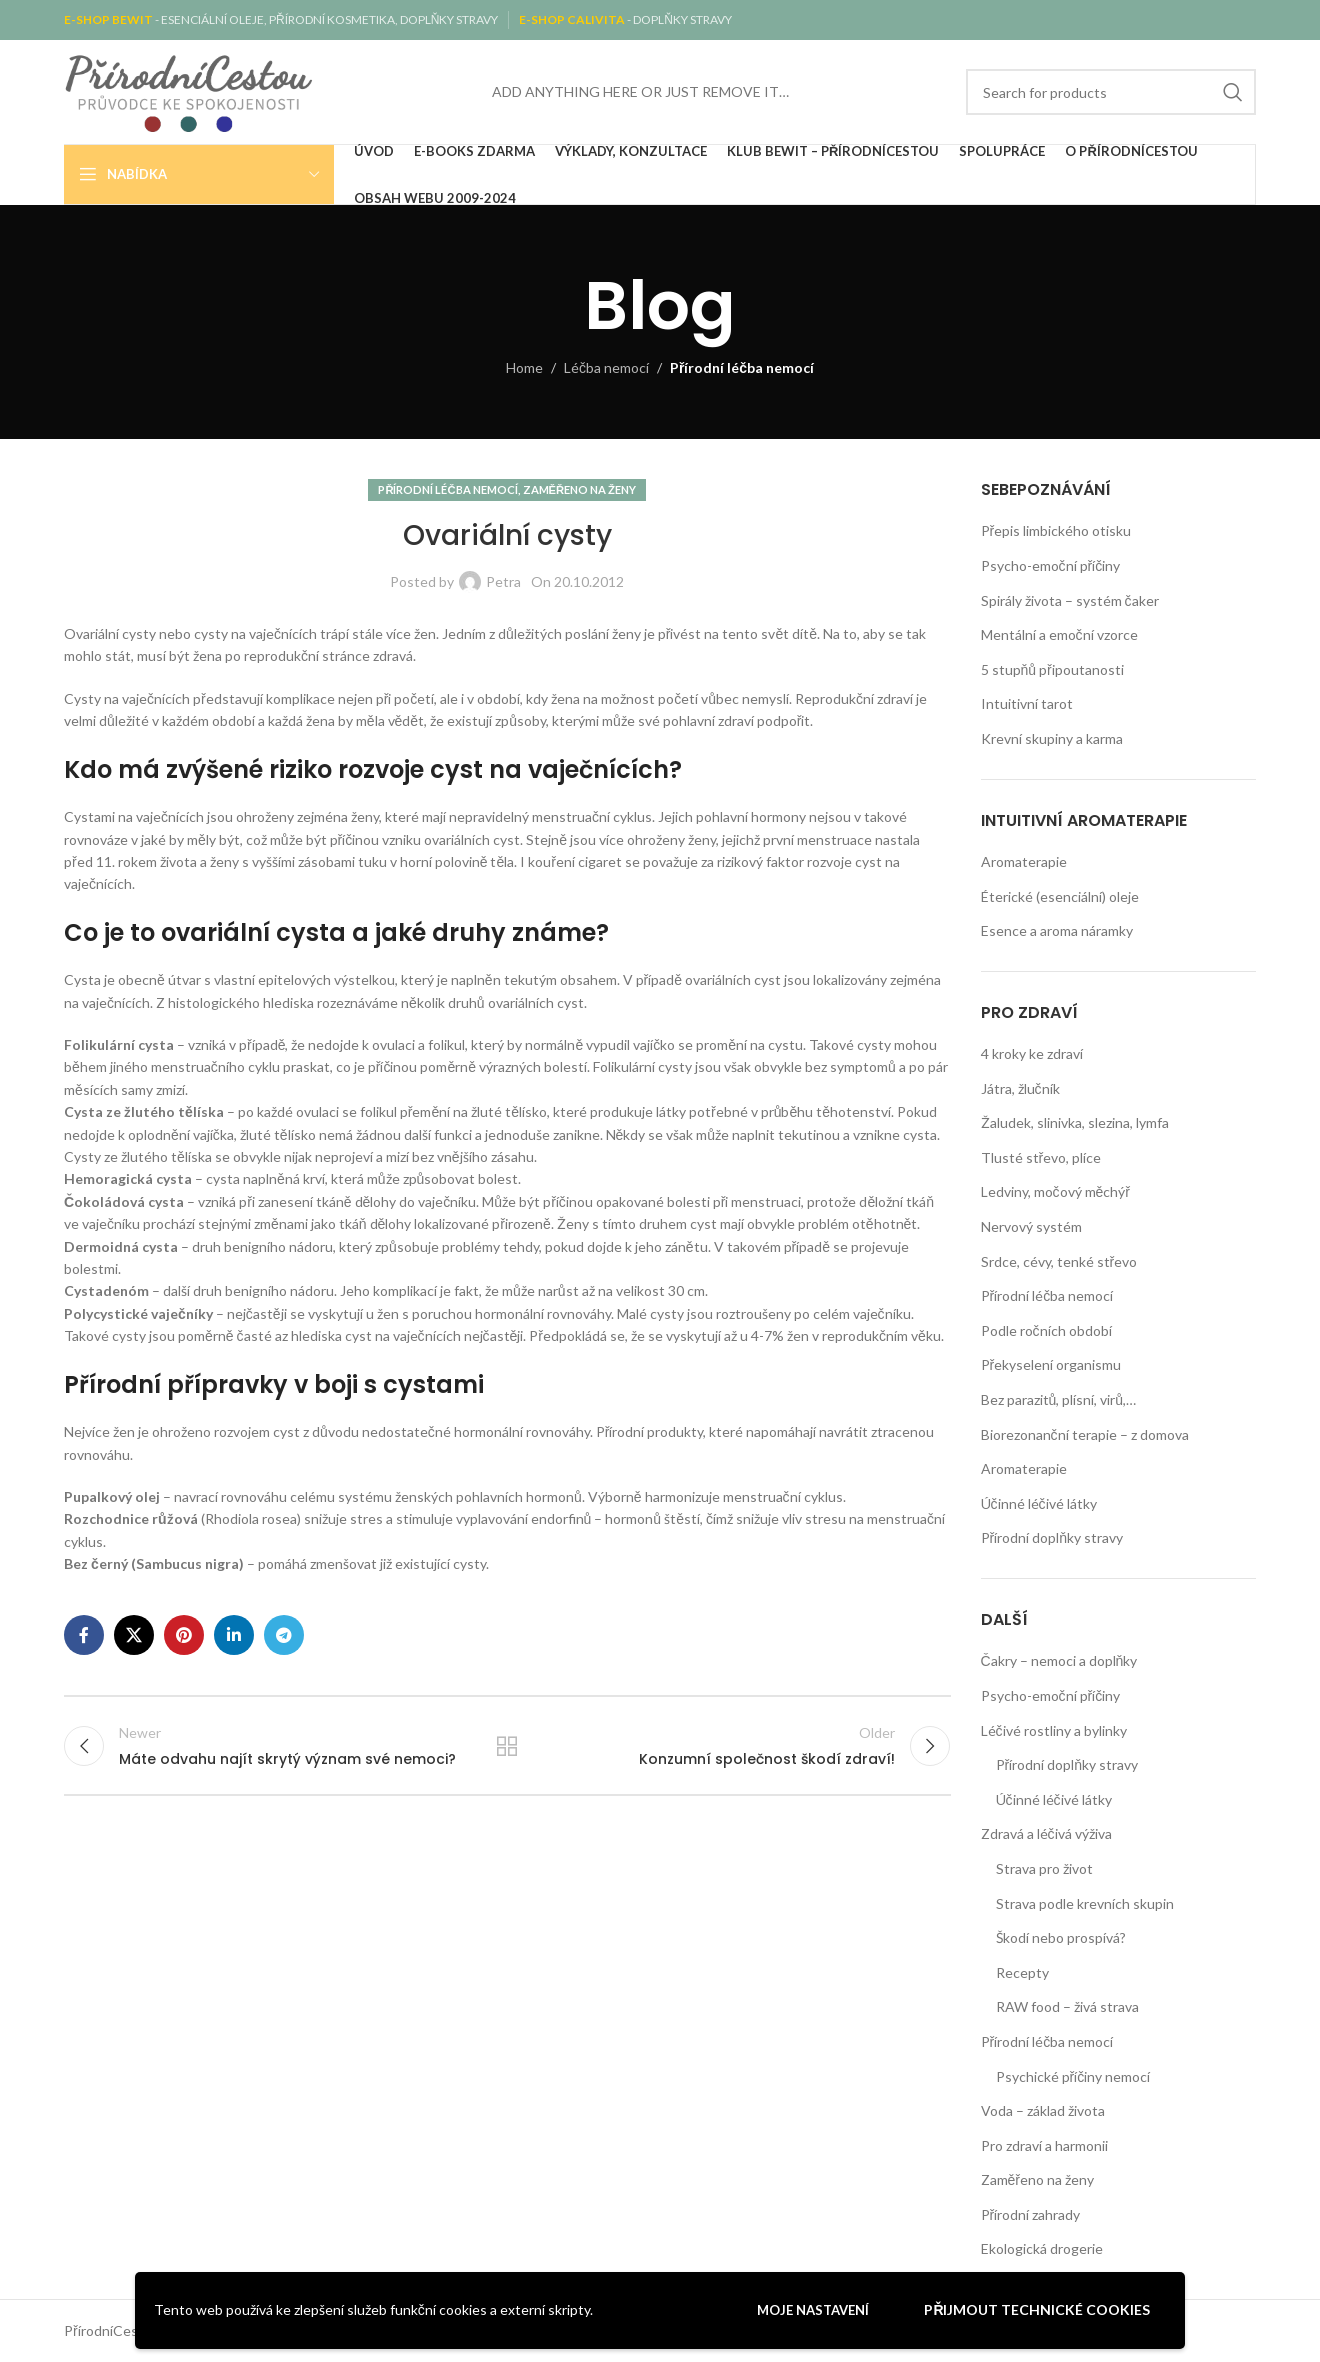 This screenshot has height=2362, width=1320. Describe the element at coordinates (742, 367) in the screenshot. I see `Přírodní léčba nemocí` at that location.